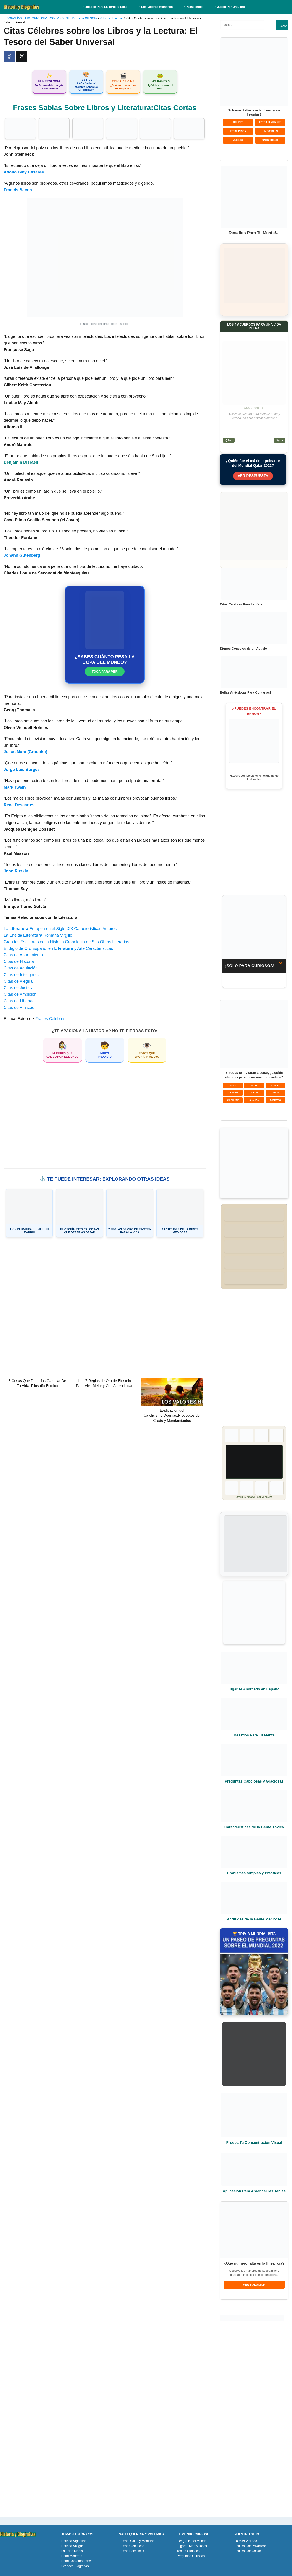 This screenshot has height=2576, width=292. Describe the element at coordinates (74, 2541) in the screenshot. I see `Historia Argentina` at that location.